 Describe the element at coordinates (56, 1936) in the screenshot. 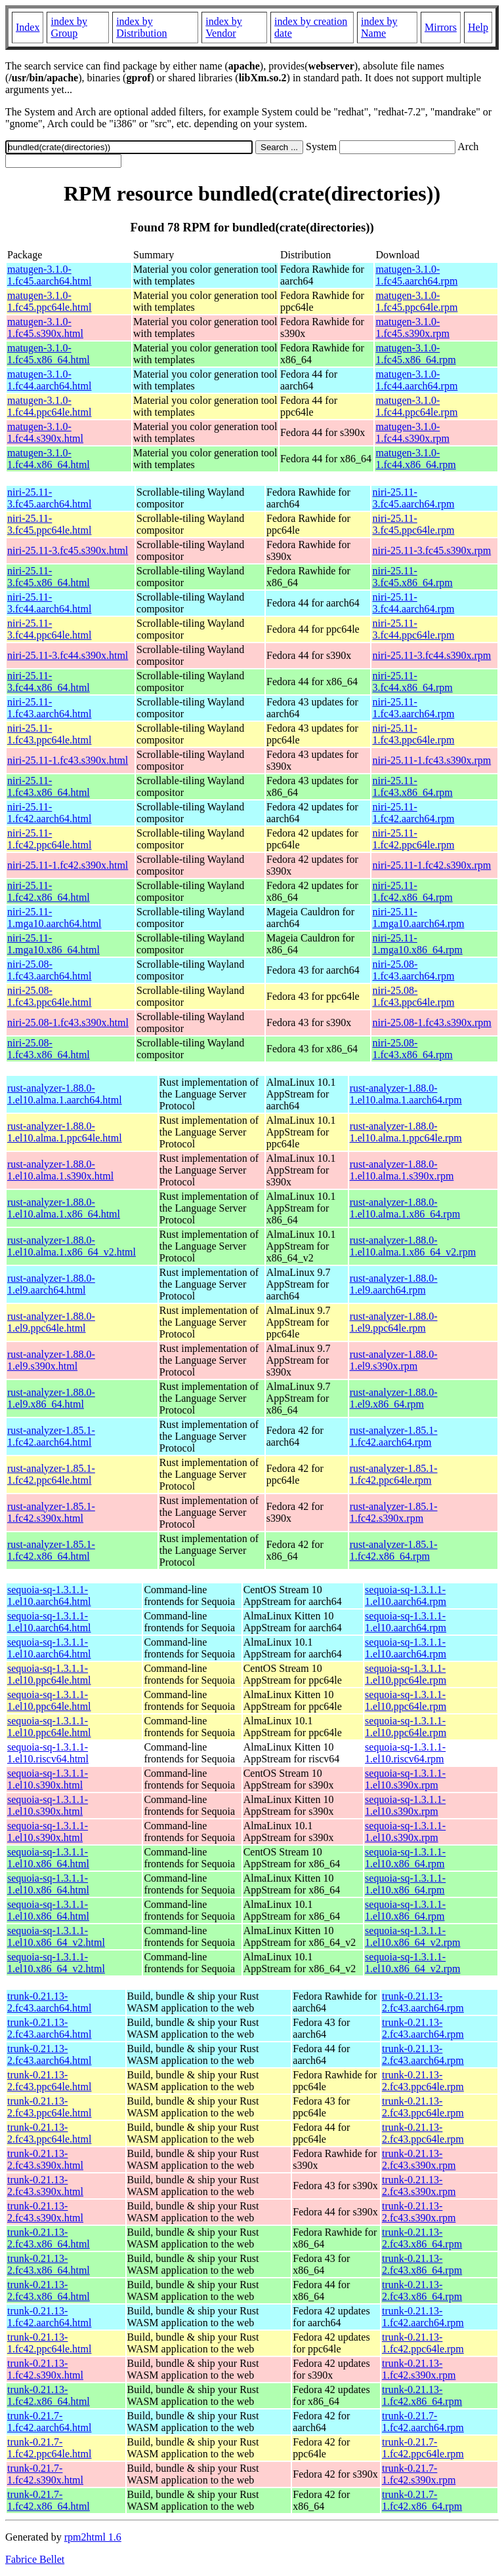

I see `sequoia-sq-1.3.1.1-1.el10.x86_64_v2.html` at that location.